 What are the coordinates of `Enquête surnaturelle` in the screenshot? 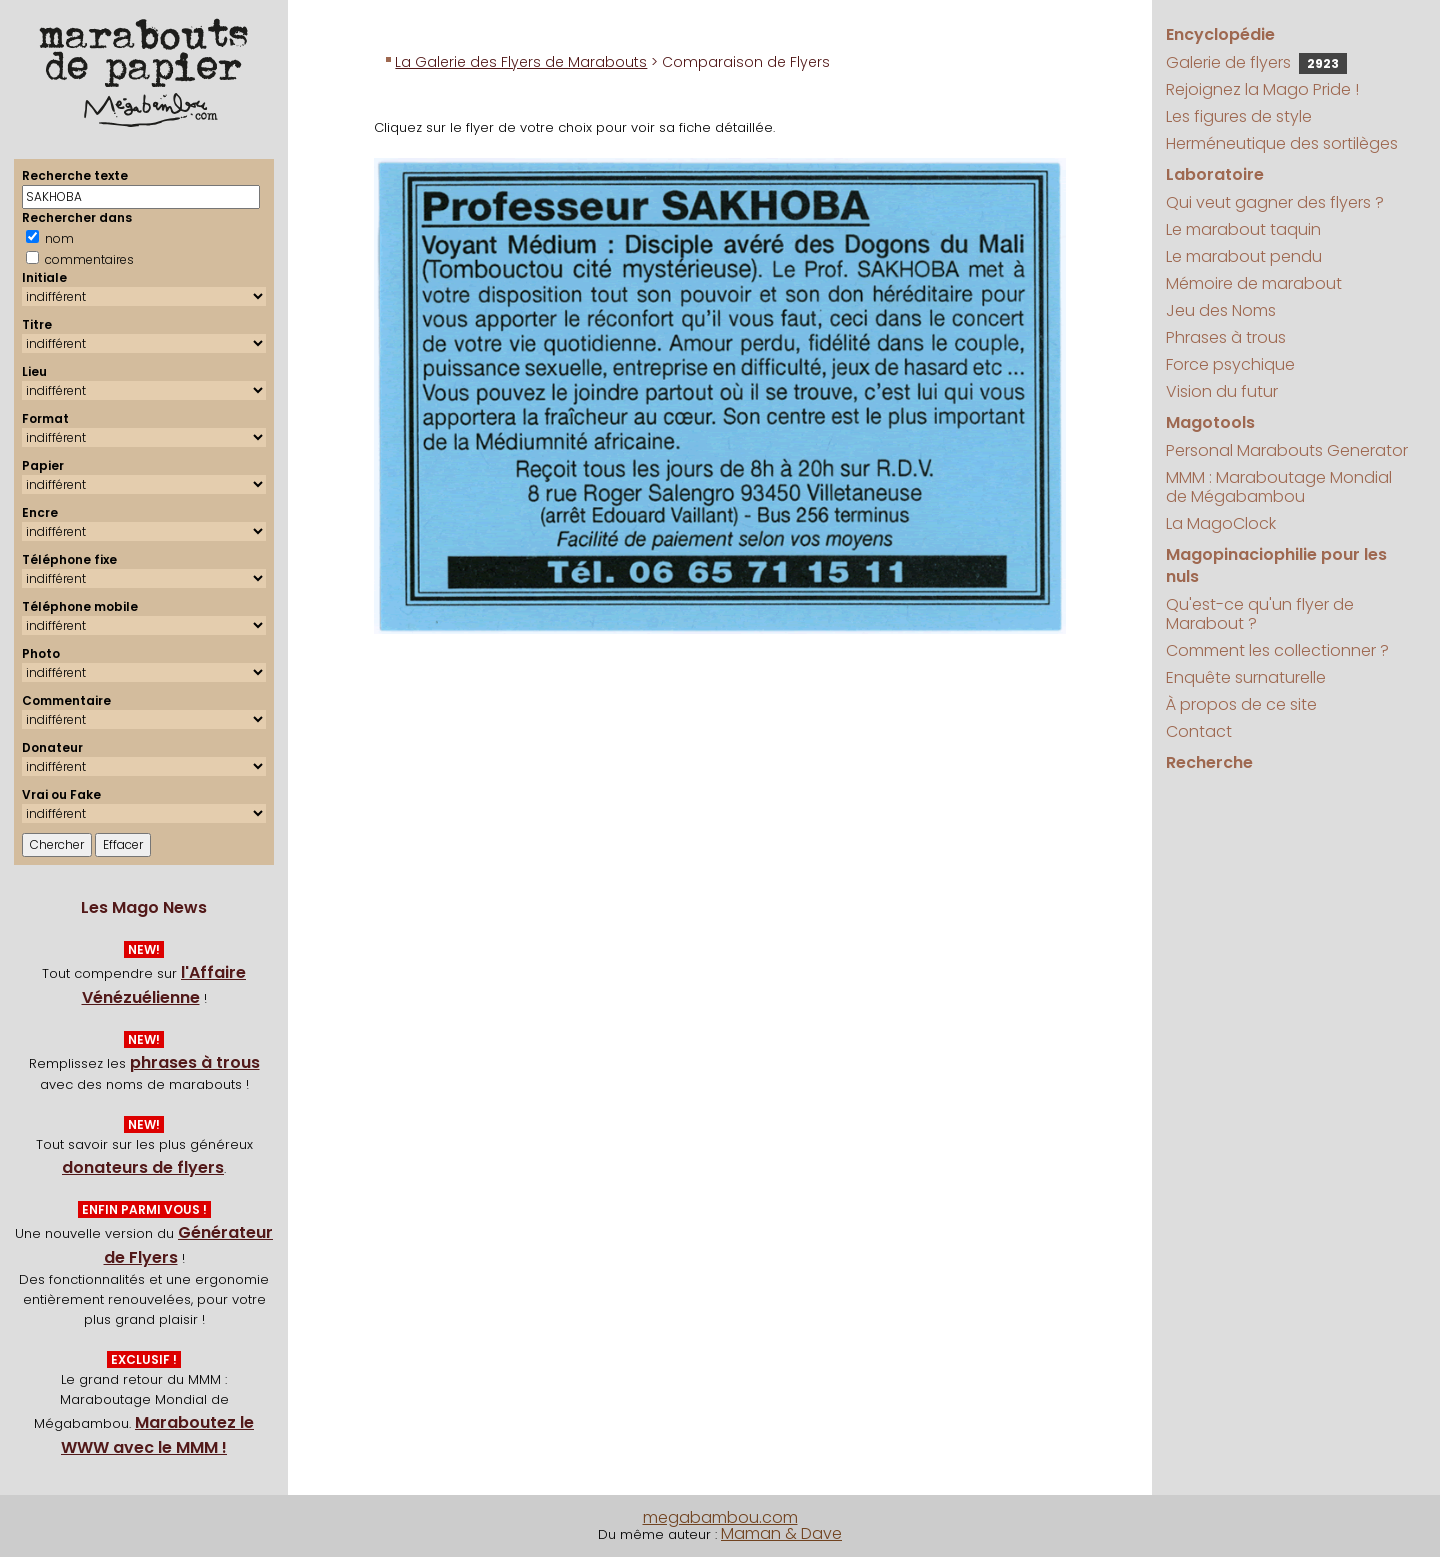 It's located at (1246, 677).